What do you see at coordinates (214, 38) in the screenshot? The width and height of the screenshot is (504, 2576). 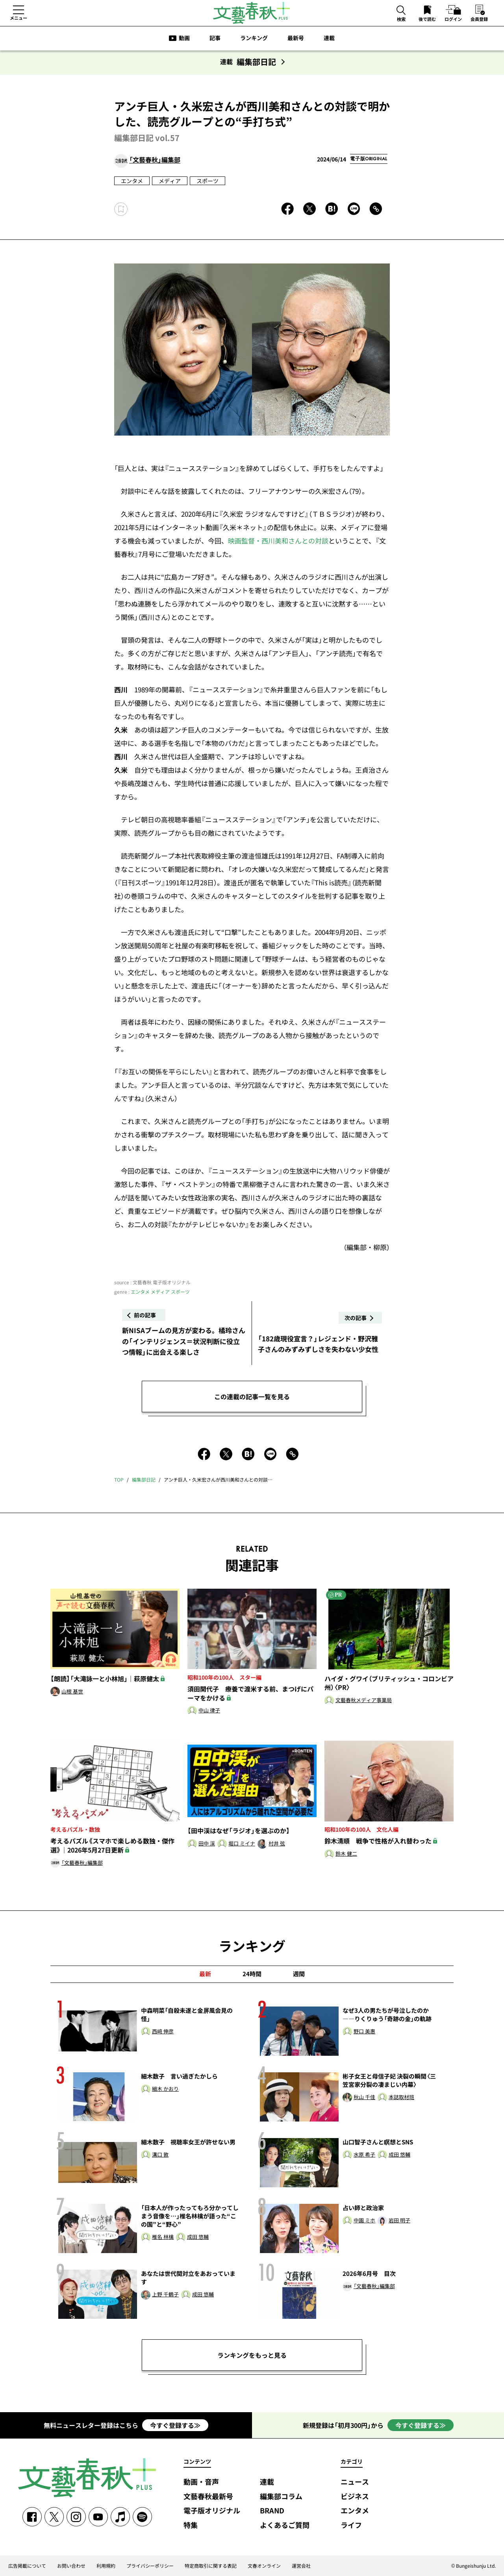 I see `記事` at bounding box center [214, 38].